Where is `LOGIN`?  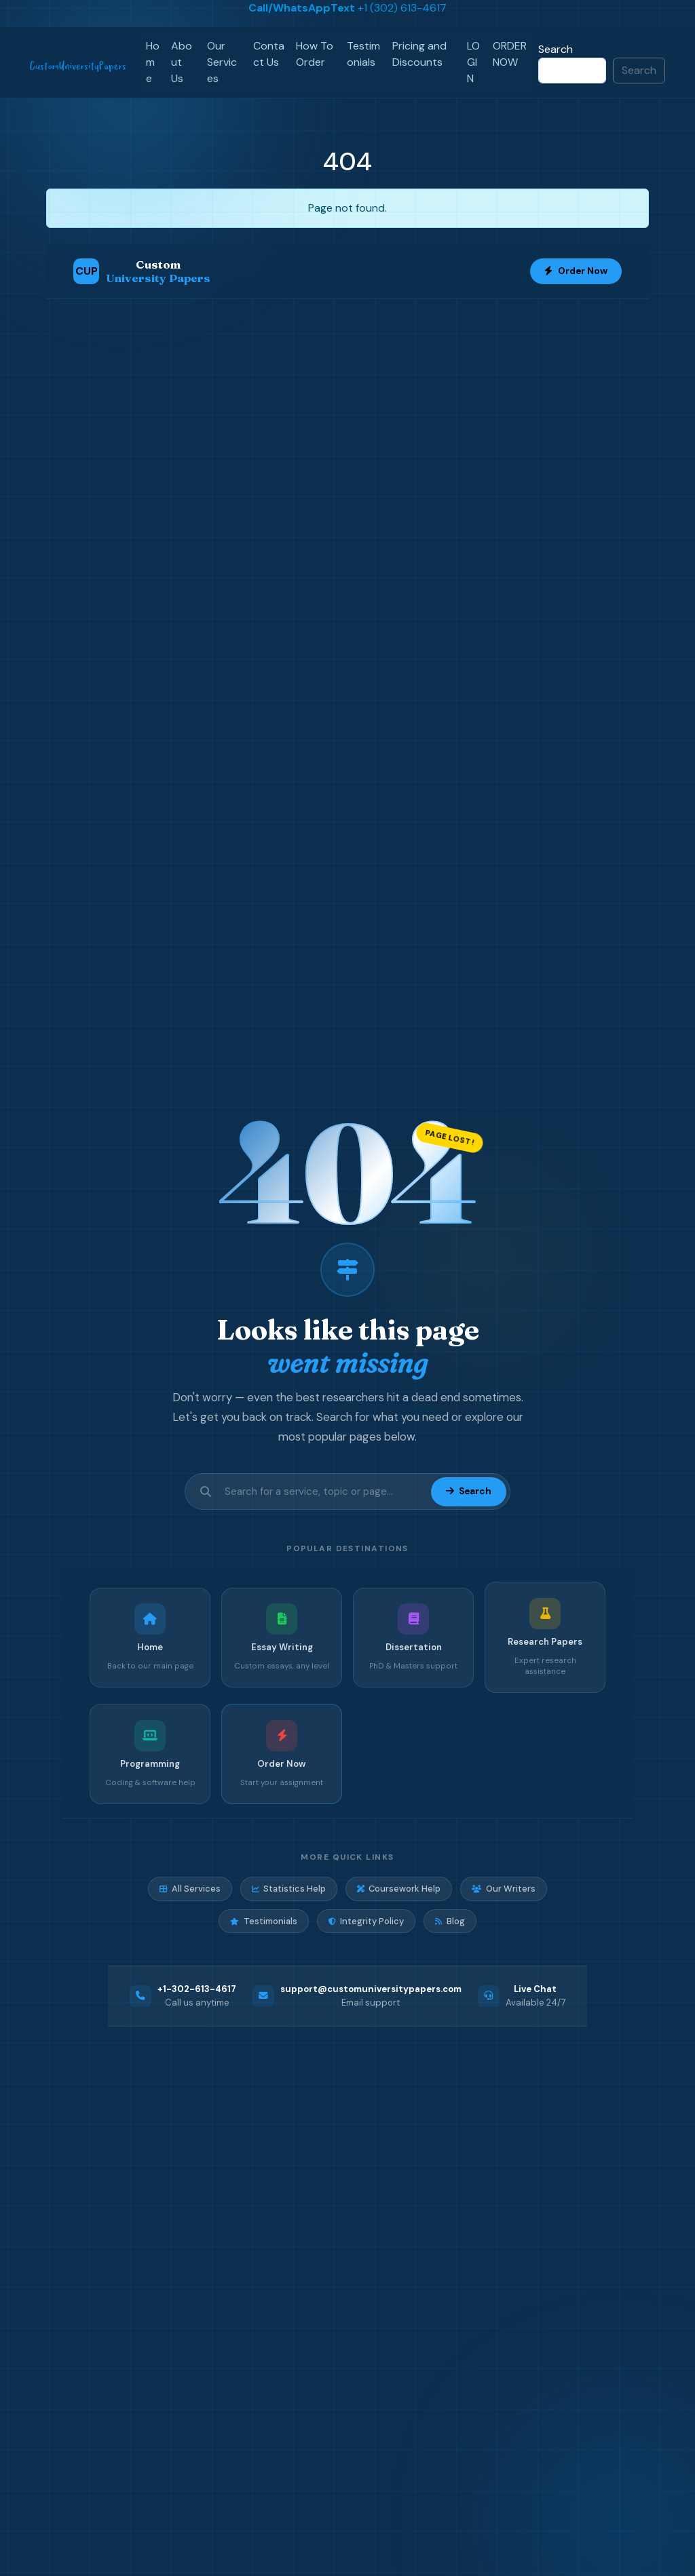 LOGIN is located at coordinates (473, 62).